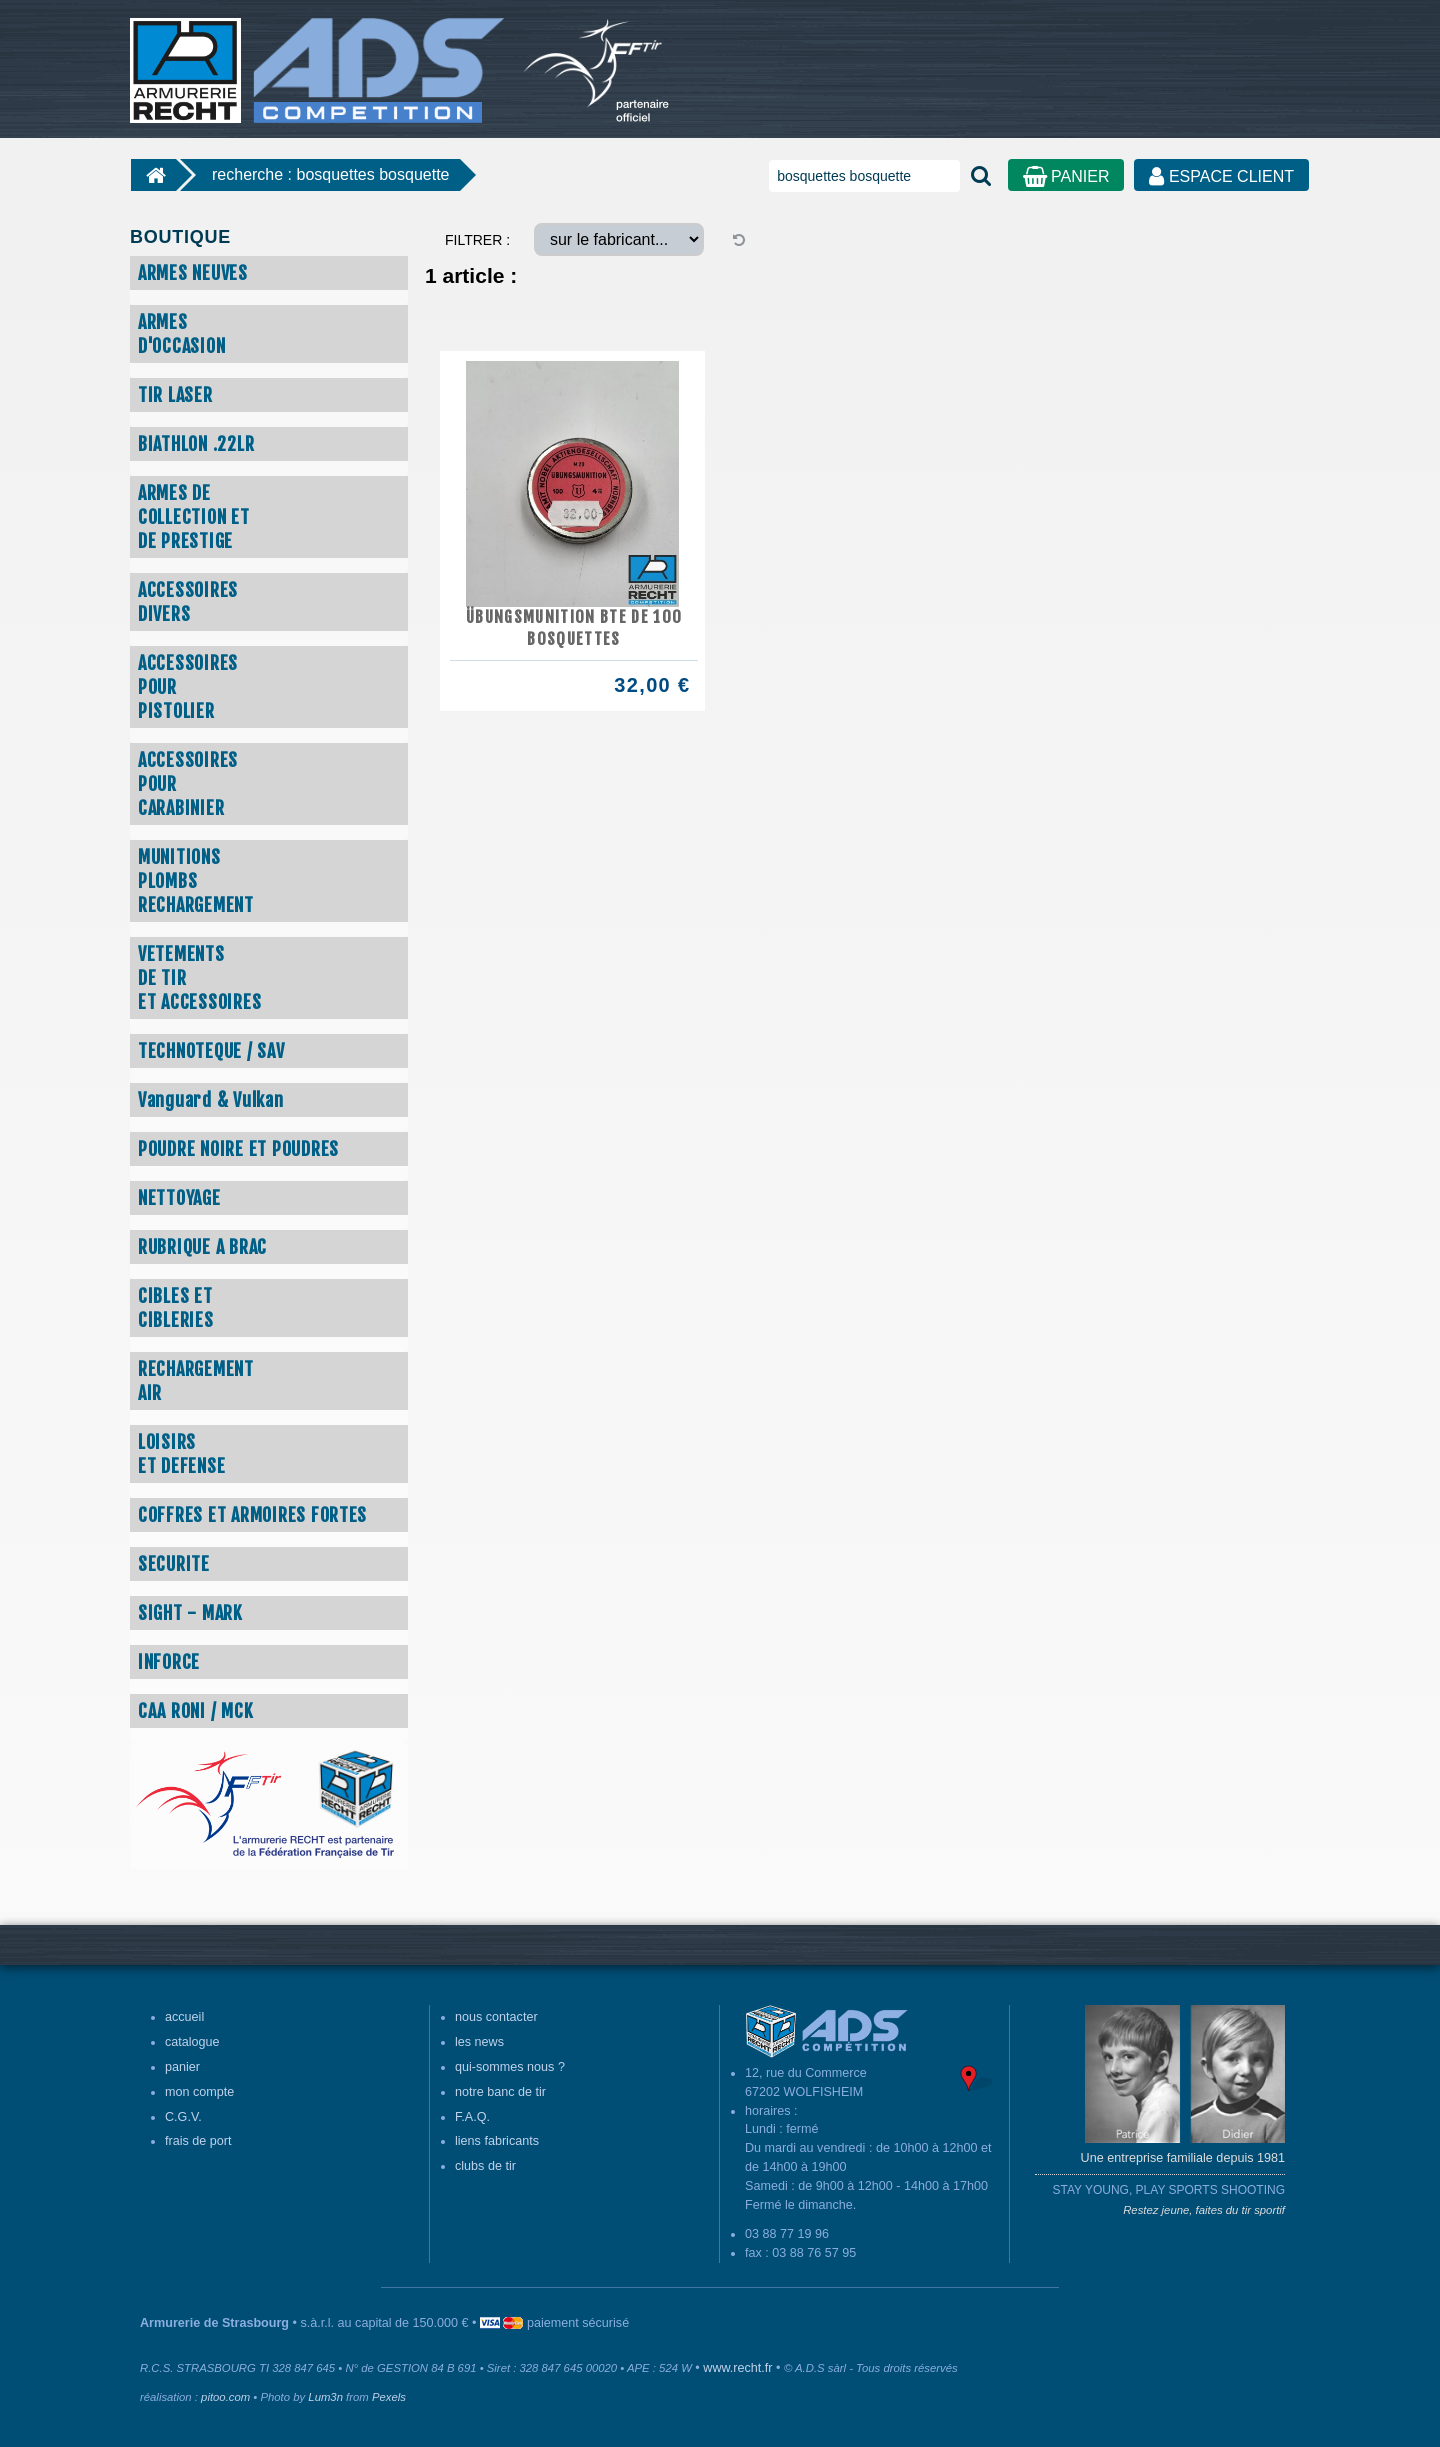  I want to click on frais de port, so click(198, 2141).